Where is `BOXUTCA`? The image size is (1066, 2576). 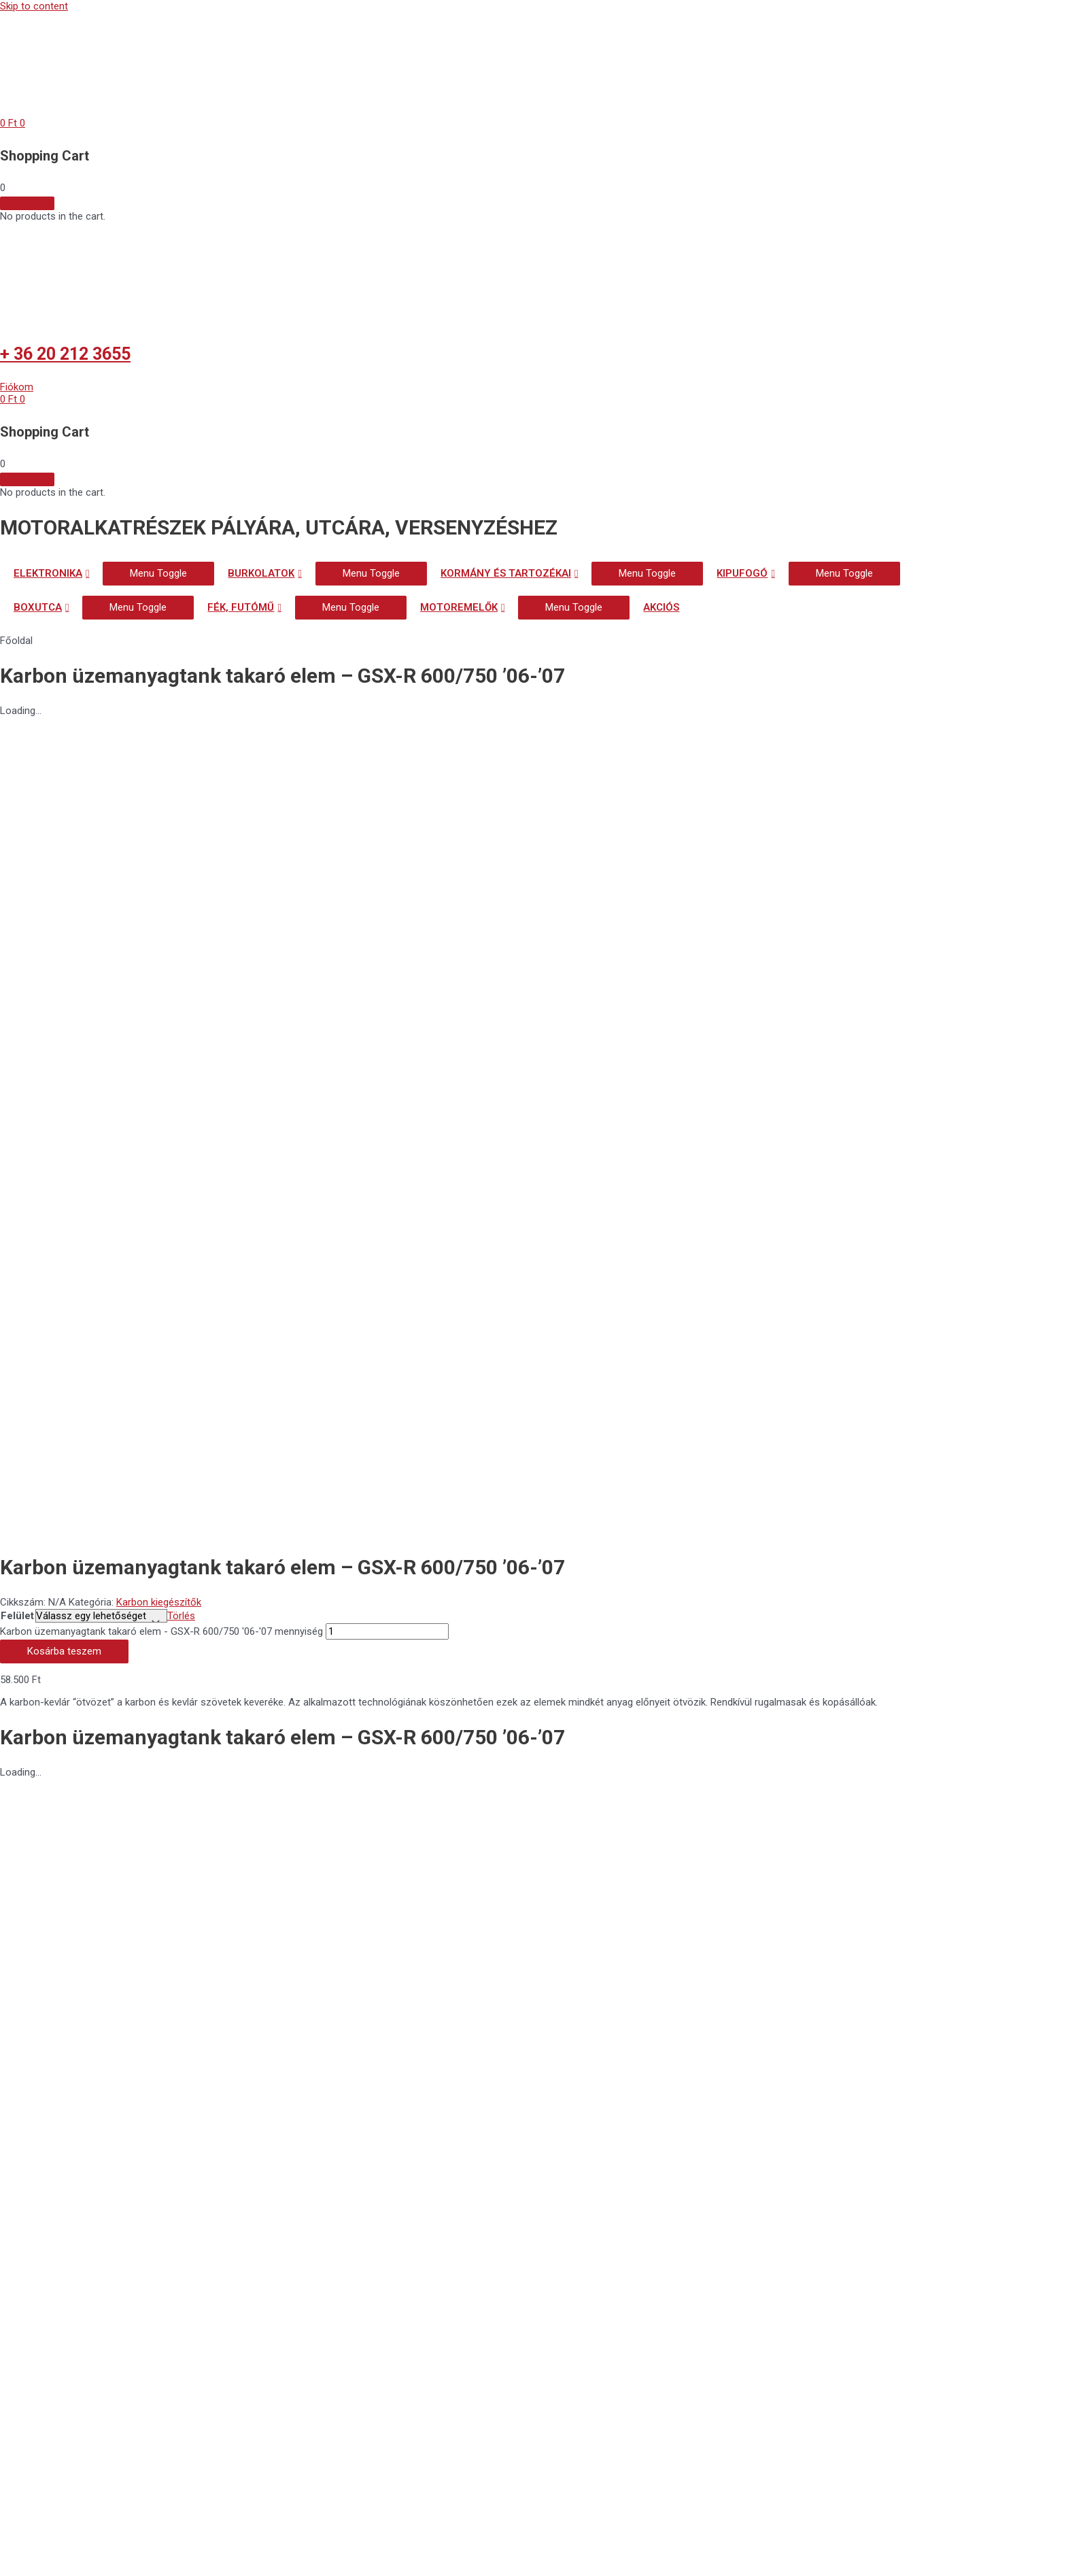 BOXUTCA is located at coordinates (38, 607).